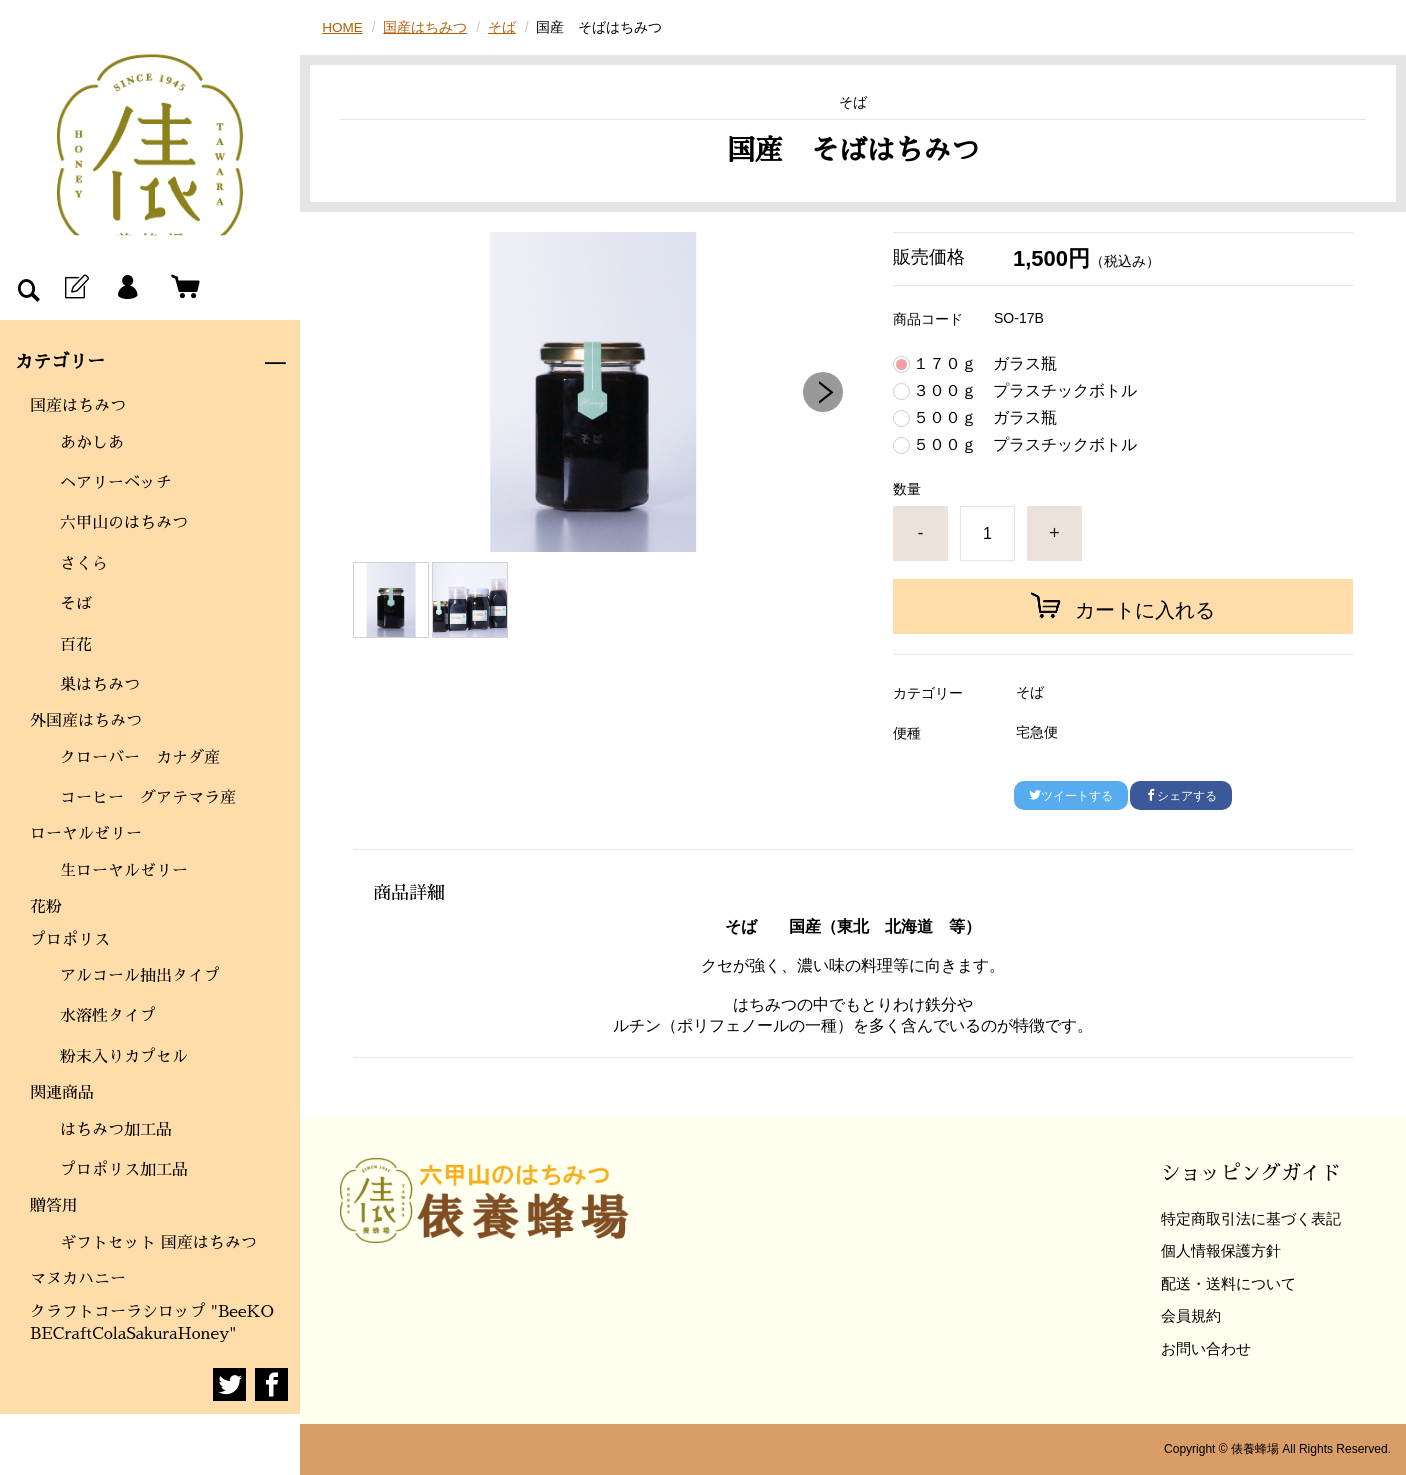 The height and width of the screenshot is (1475, 1406). I want to click on 個人情報保護方針, so click(1221, 1250).